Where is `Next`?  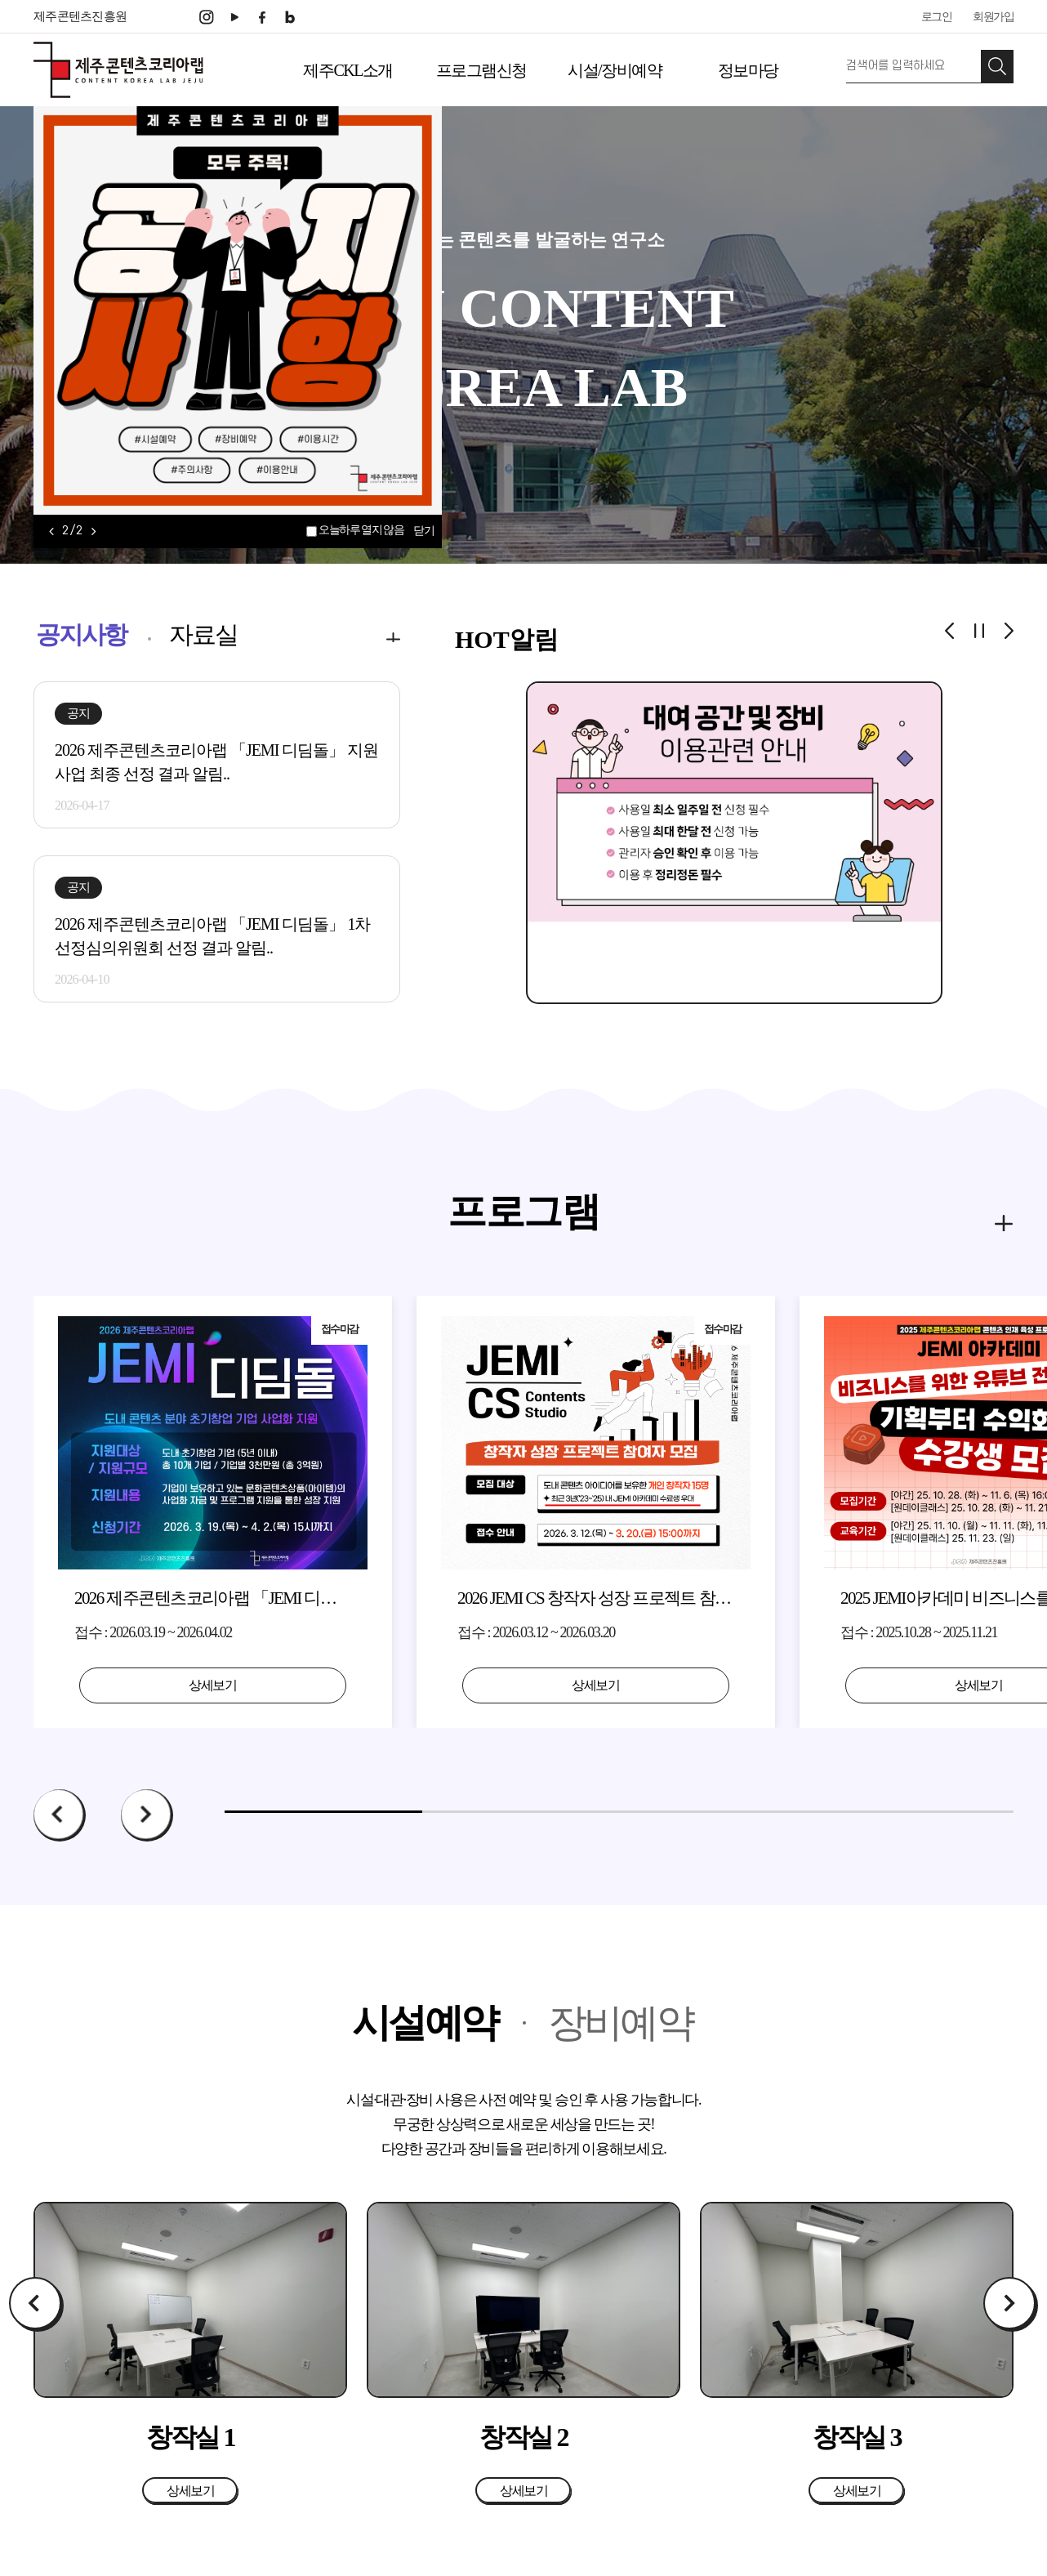 Next is located at coordinates (147, 1815).